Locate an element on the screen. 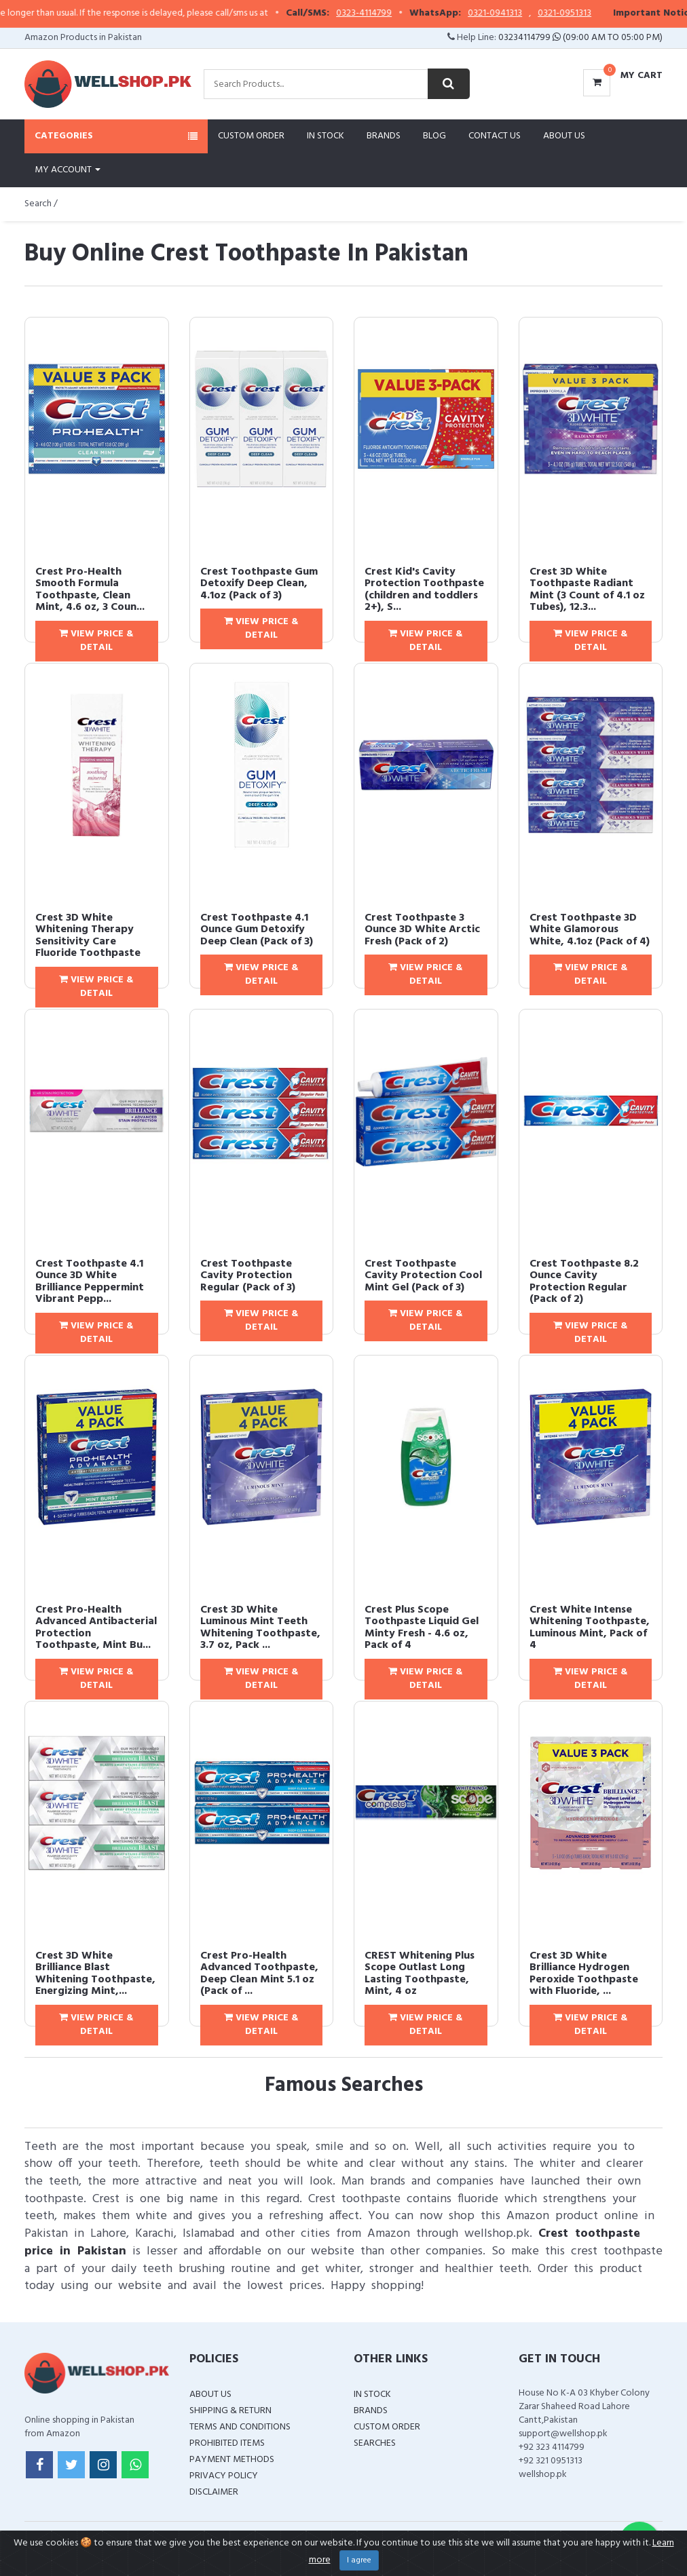 The height and width of the screenshot is (2576, 687). 0321-0941313 is located at coordinates (524, 13).